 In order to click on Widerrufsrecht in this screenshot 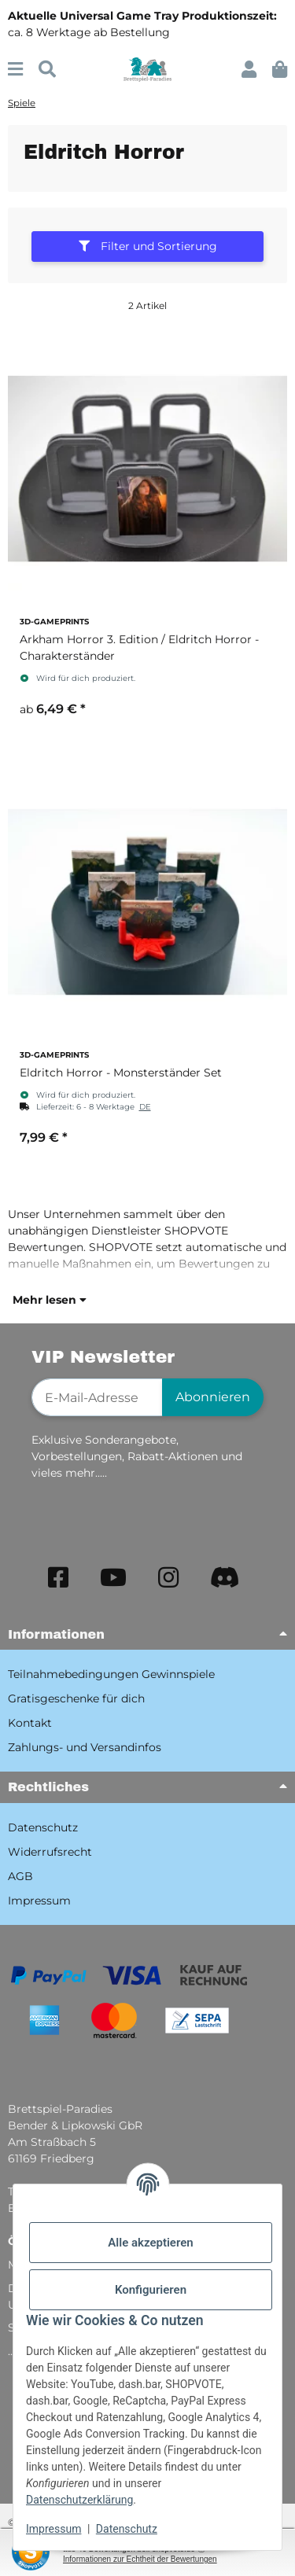, I will do `click(50, 1852)`.